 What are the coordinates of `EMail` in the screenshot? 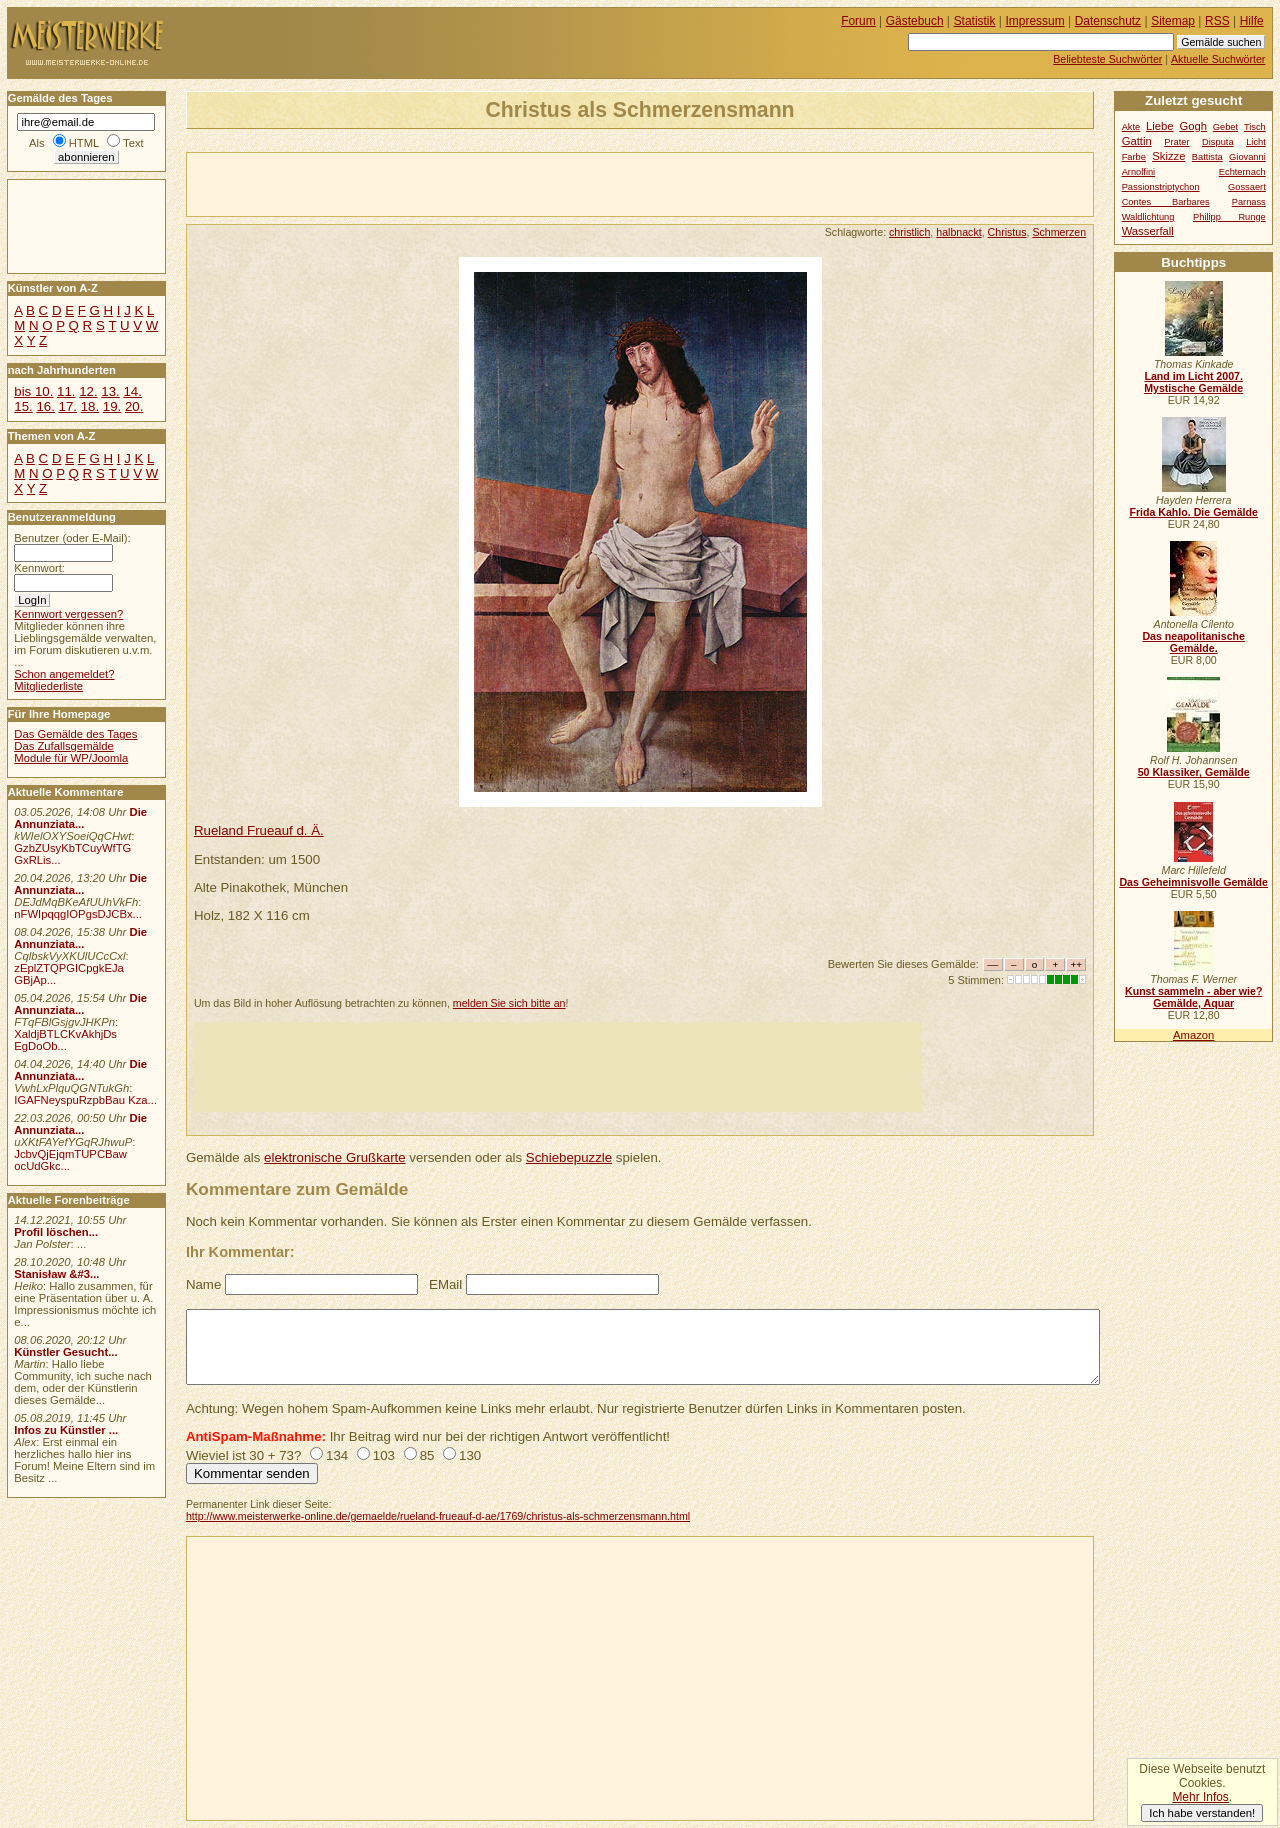 It's located at (445, 1284).